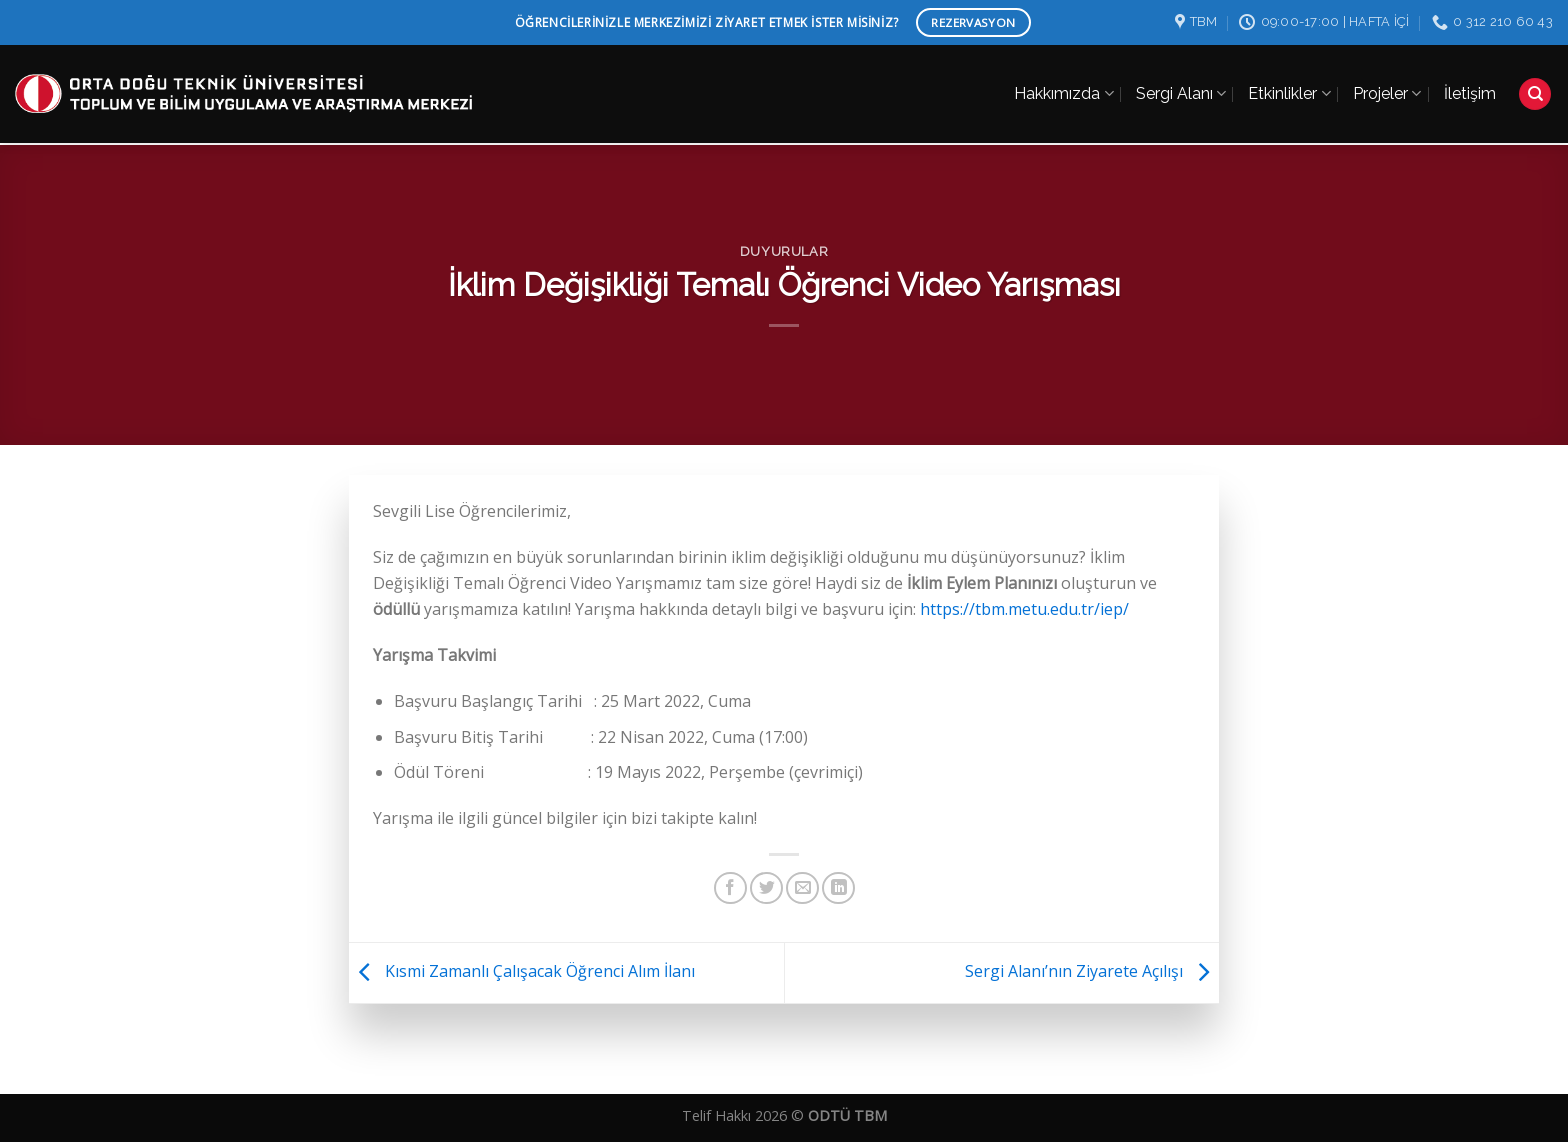 This screenshot has width=1568, height=1142. Describe the element at coordinates (1289, 83) in the screenshot. I see `Etkinlikler` at that location.